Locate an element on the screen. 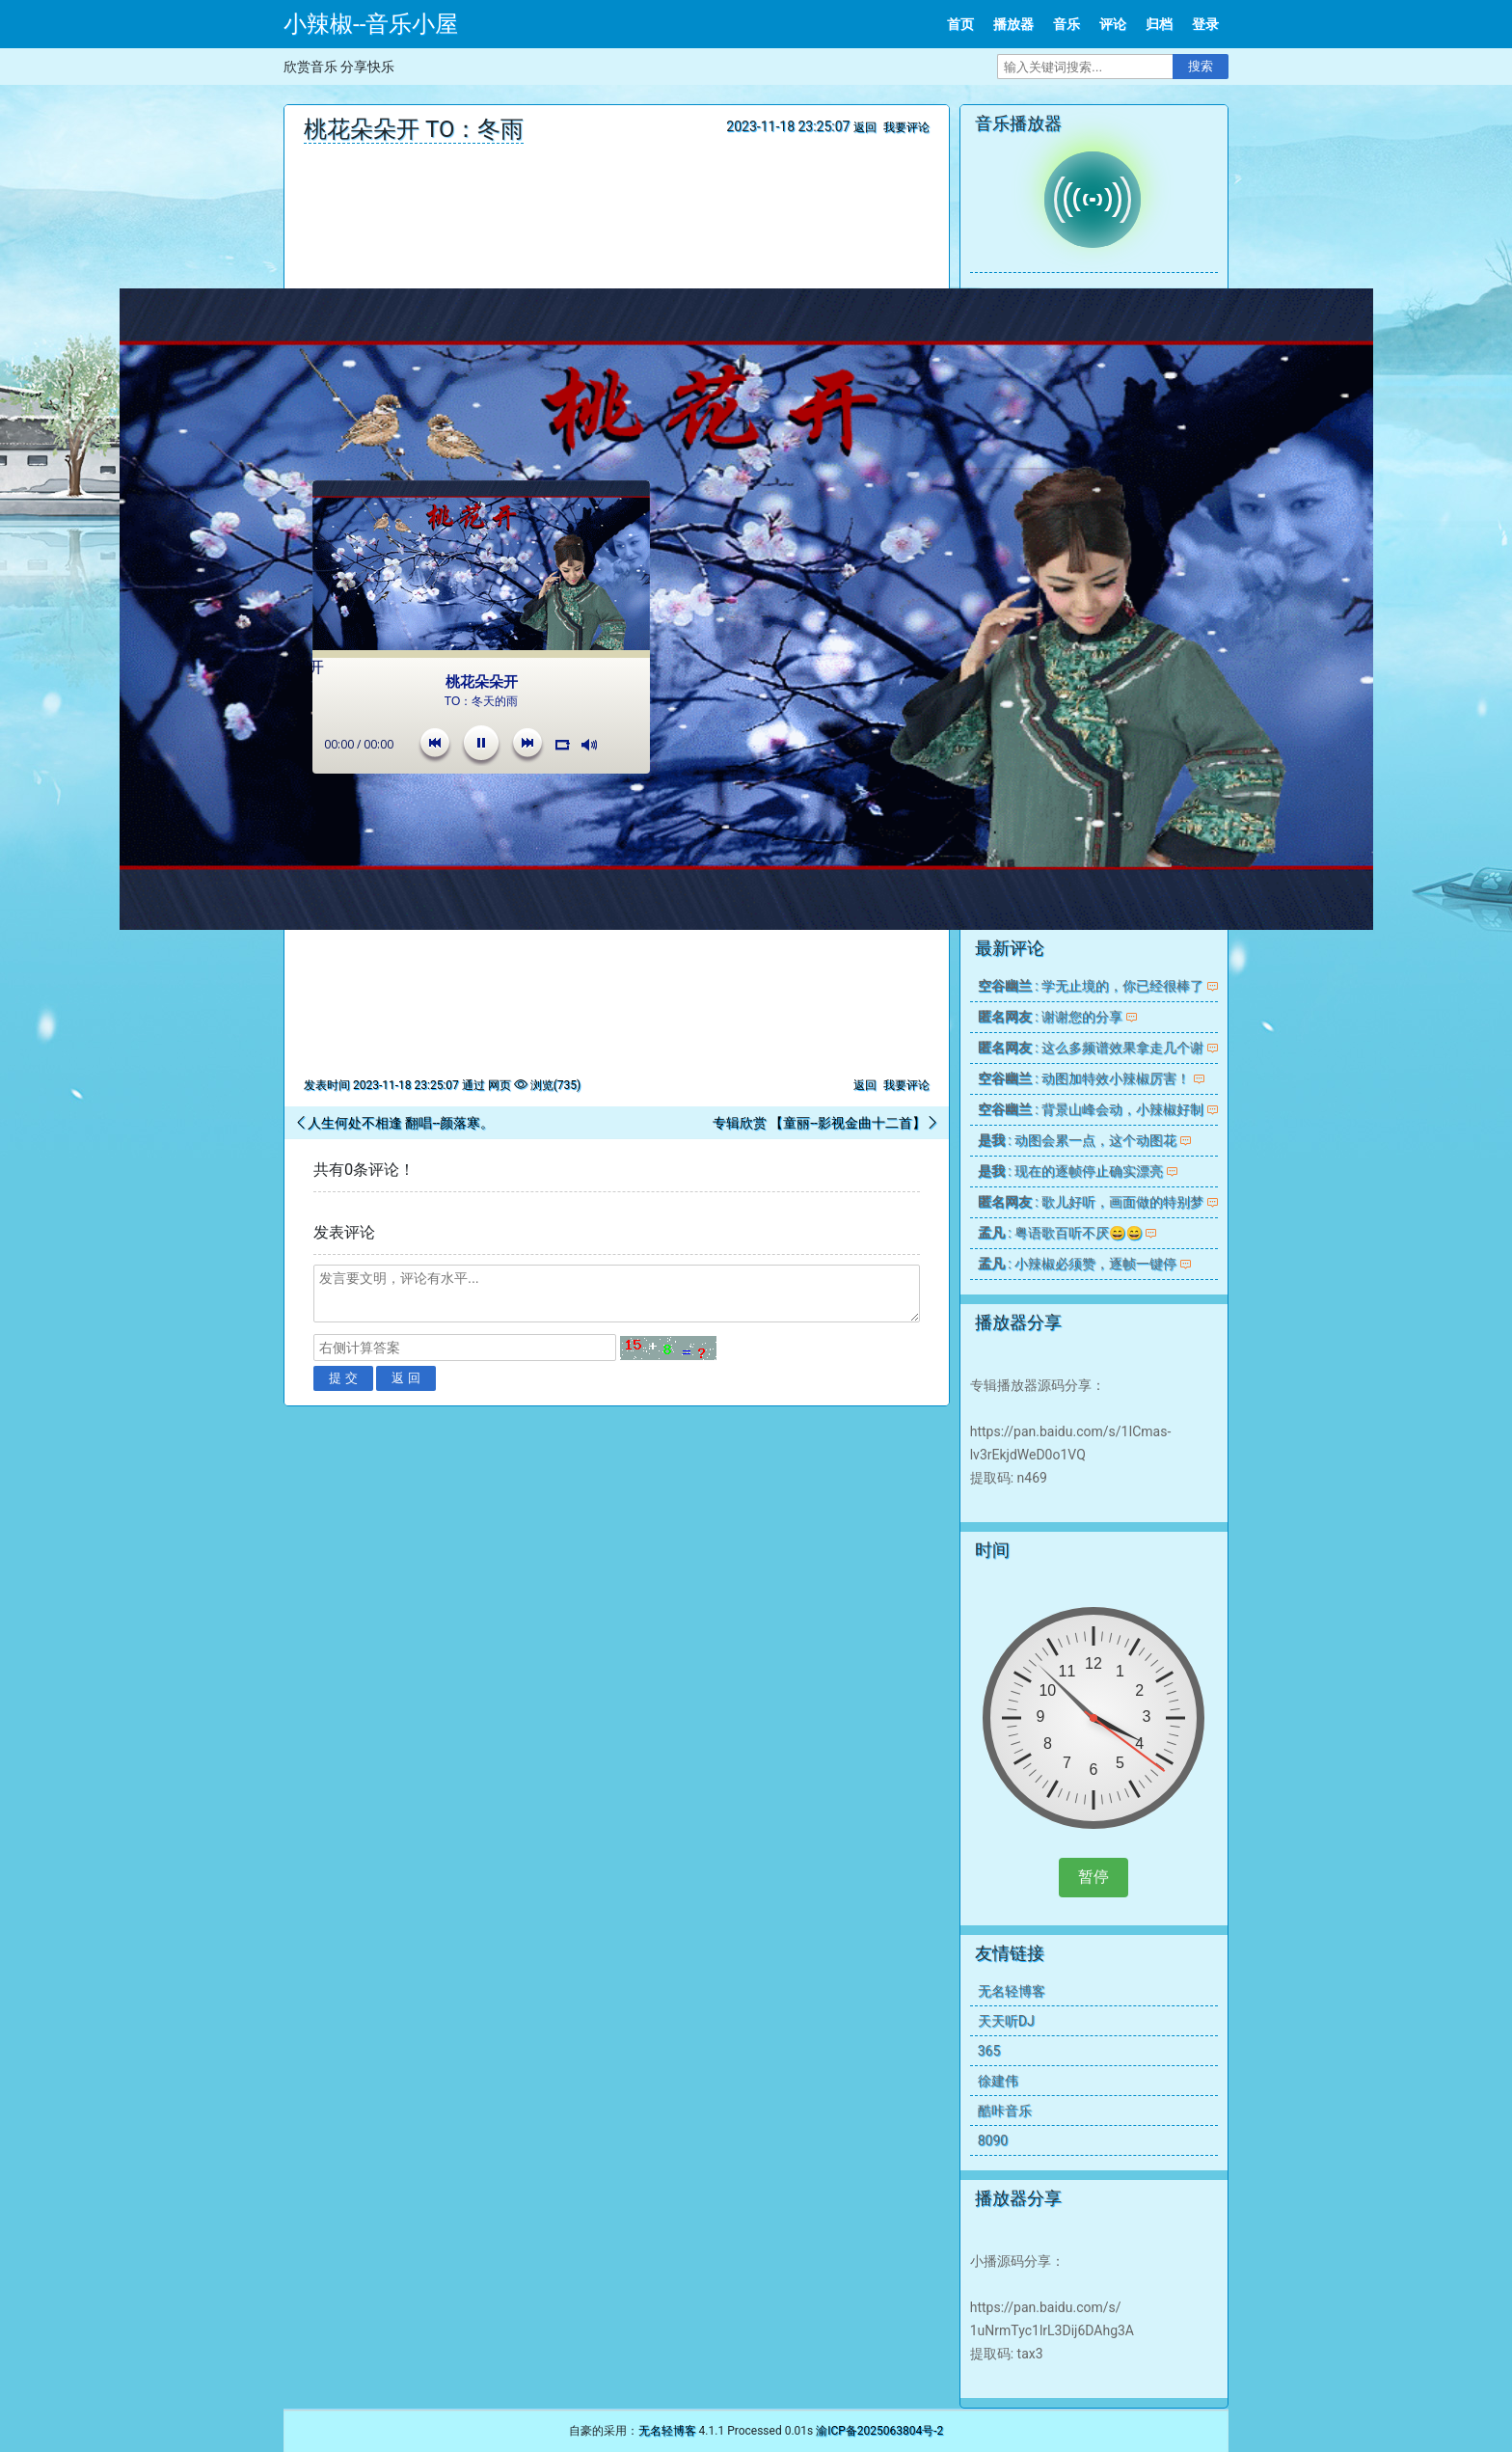  天天听DJ is located at coordinates (1006, 2021).